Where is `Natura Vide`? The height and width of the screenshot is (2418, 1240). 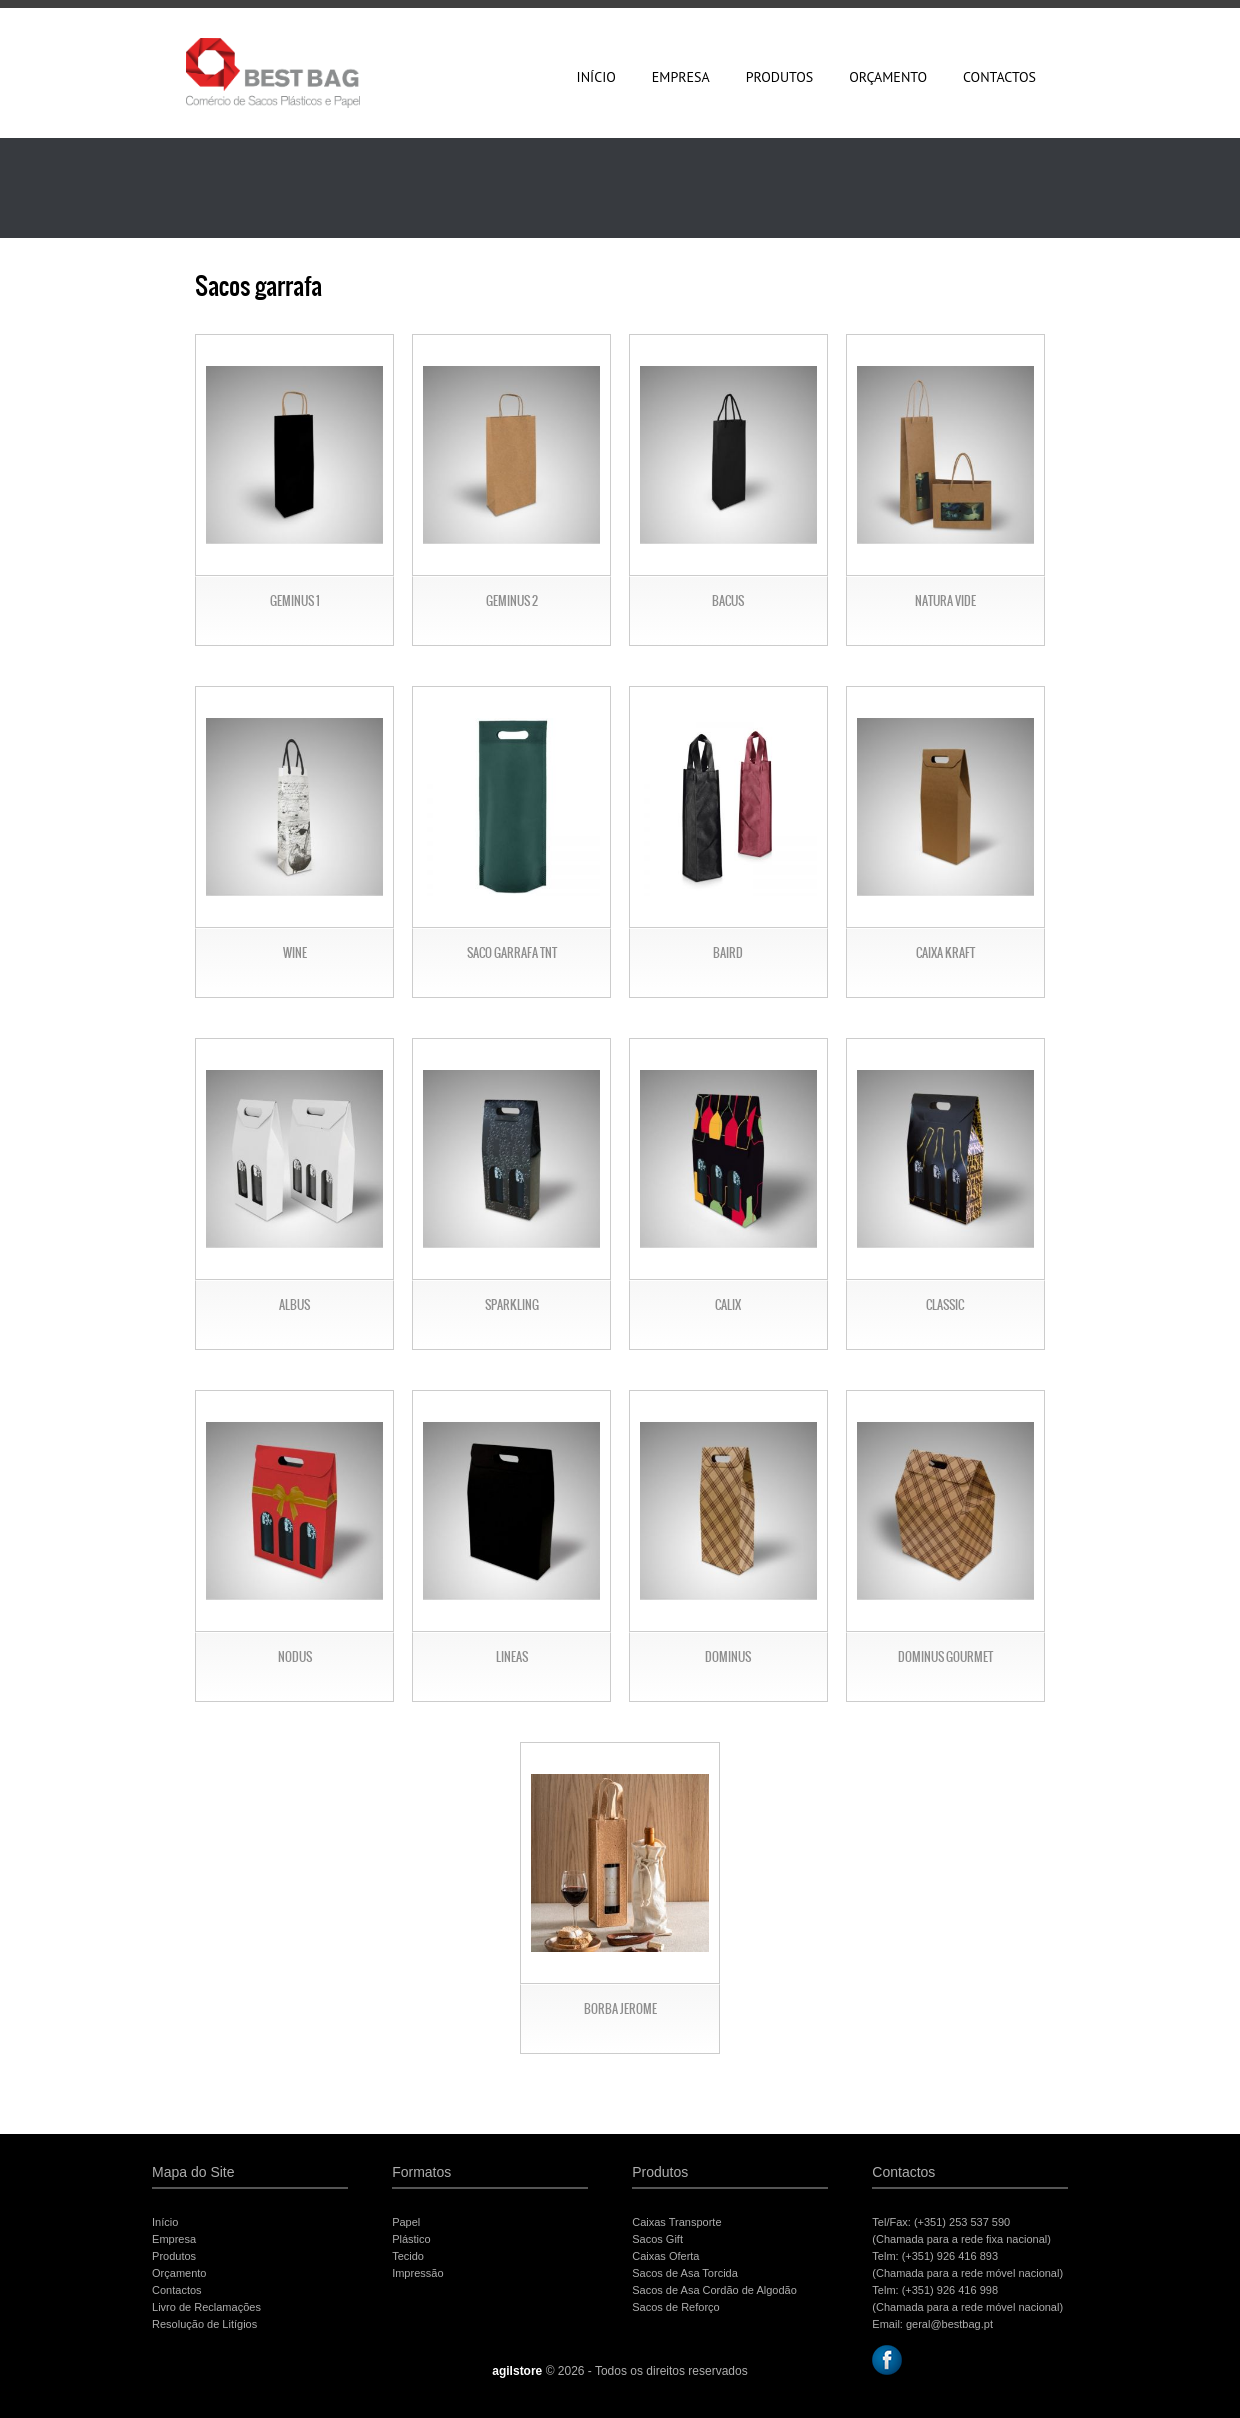 Natura Vide is located at coordinates (945, 601).